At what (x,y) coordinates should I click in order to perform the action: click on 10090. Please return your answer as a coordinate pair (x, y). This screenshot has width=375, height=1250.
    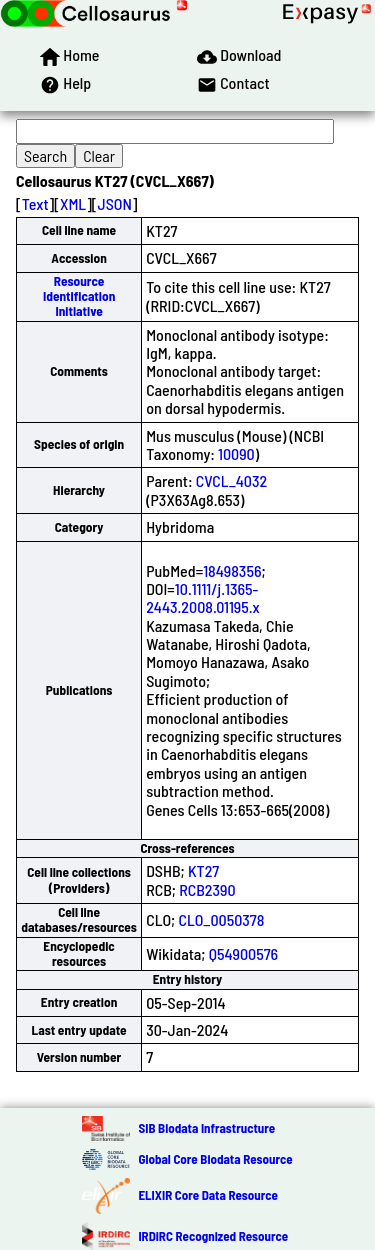
    Looking at the image, I should click on (236, 453).